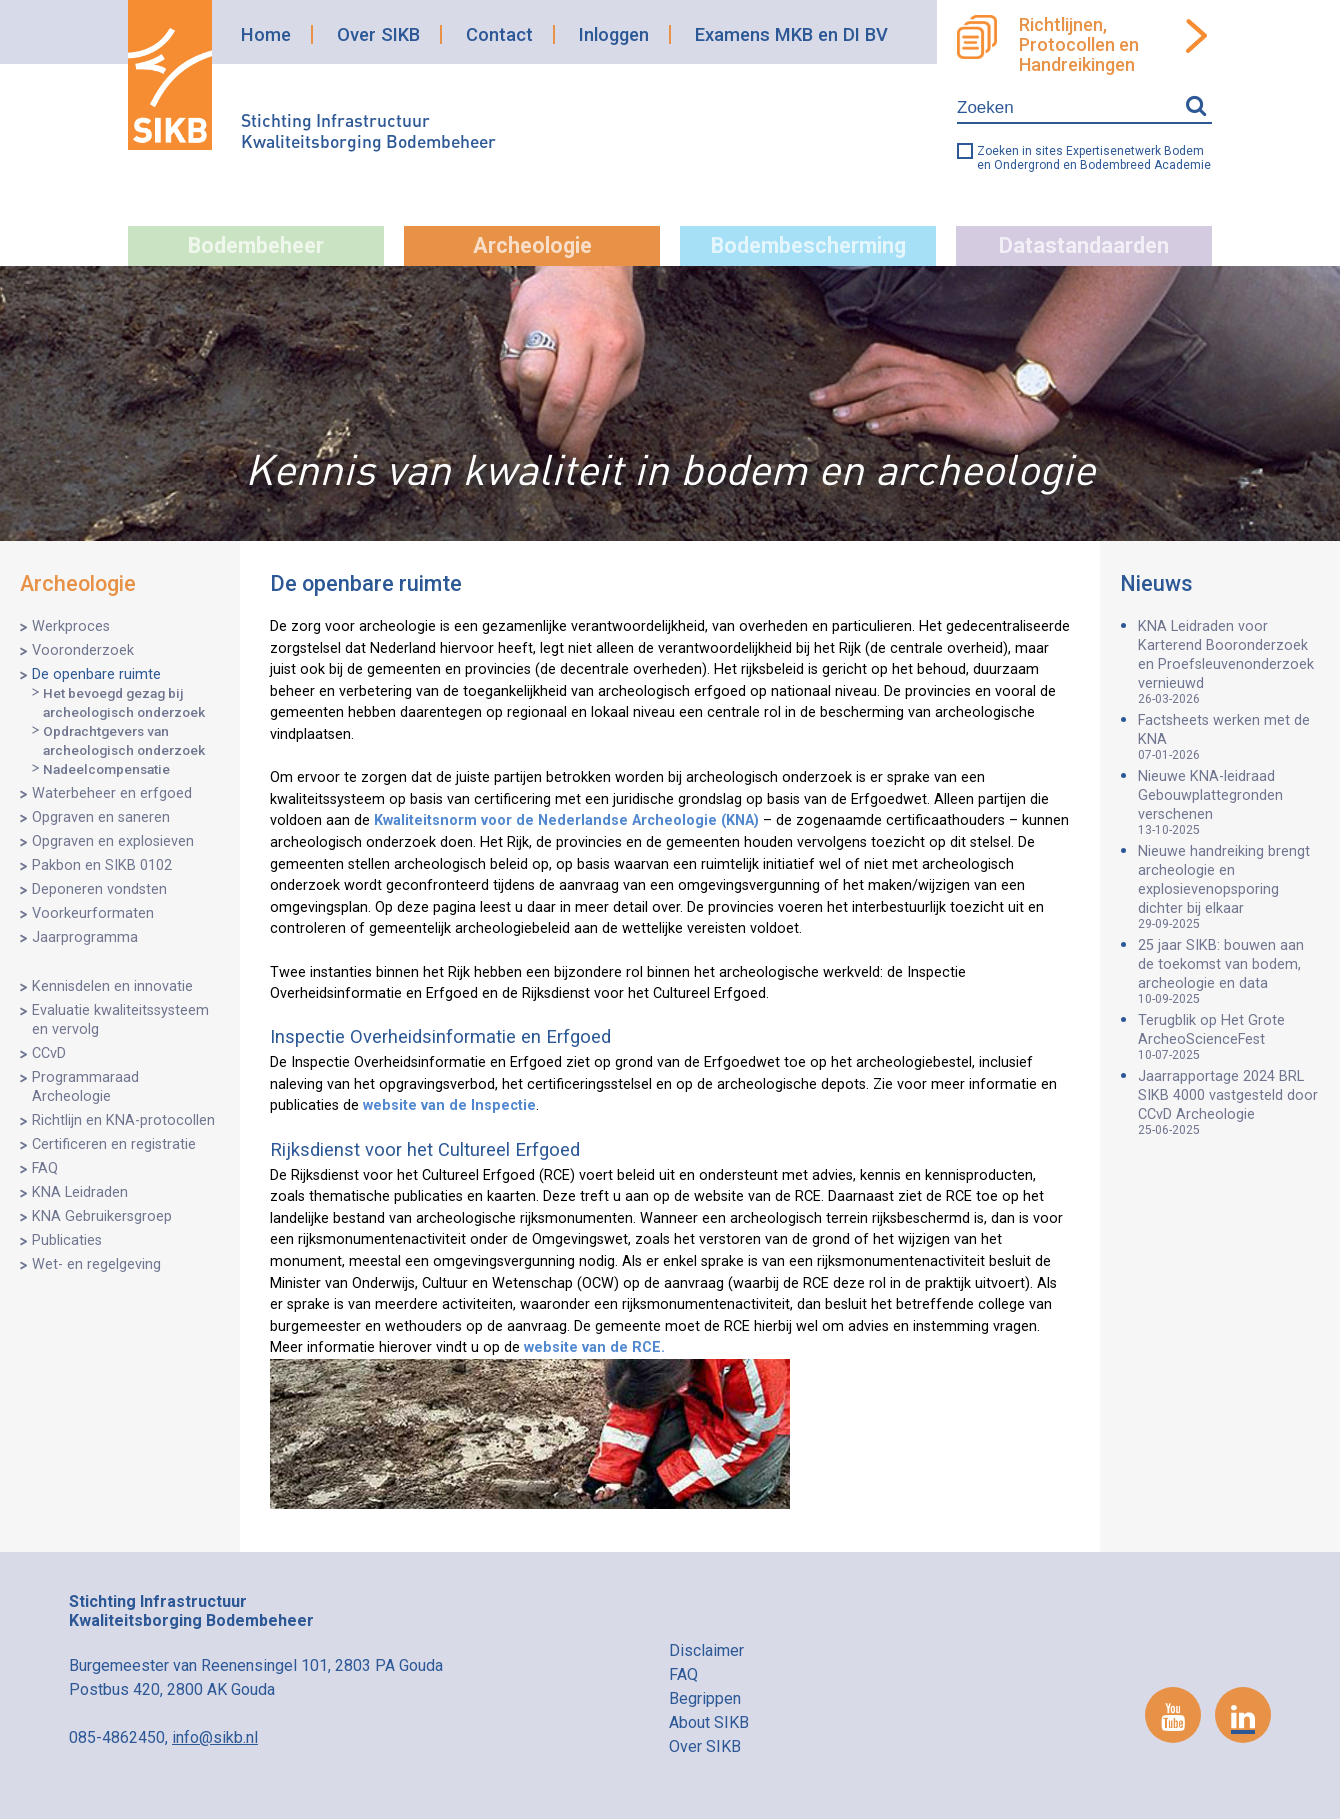  Describe the element at coordinates (123, 1120) in the screenshot. I see `Richtlijn en KNA-protocollen` at that location.